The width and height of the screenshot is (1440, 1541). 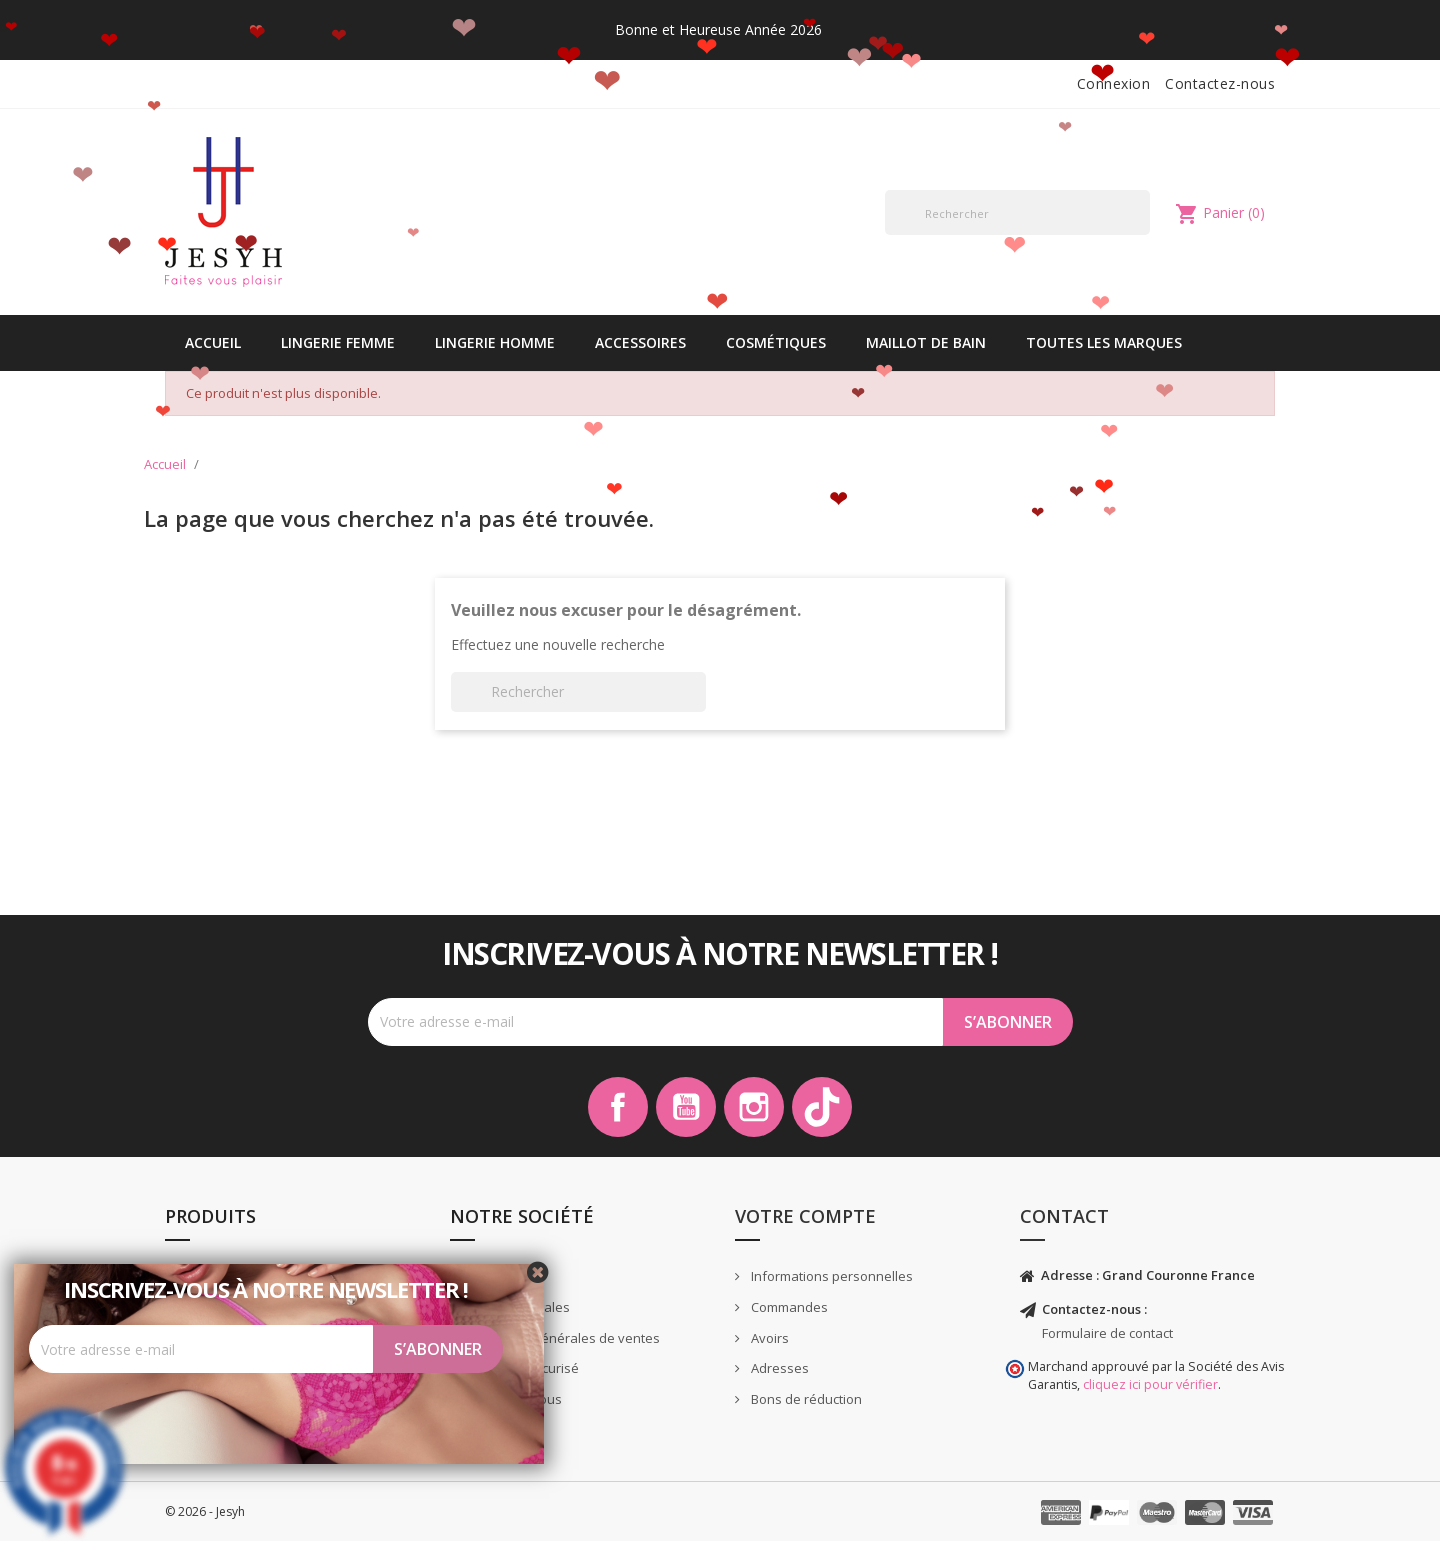 I want to click on Conditions générales de ventes, so click(x=561, y=1338).